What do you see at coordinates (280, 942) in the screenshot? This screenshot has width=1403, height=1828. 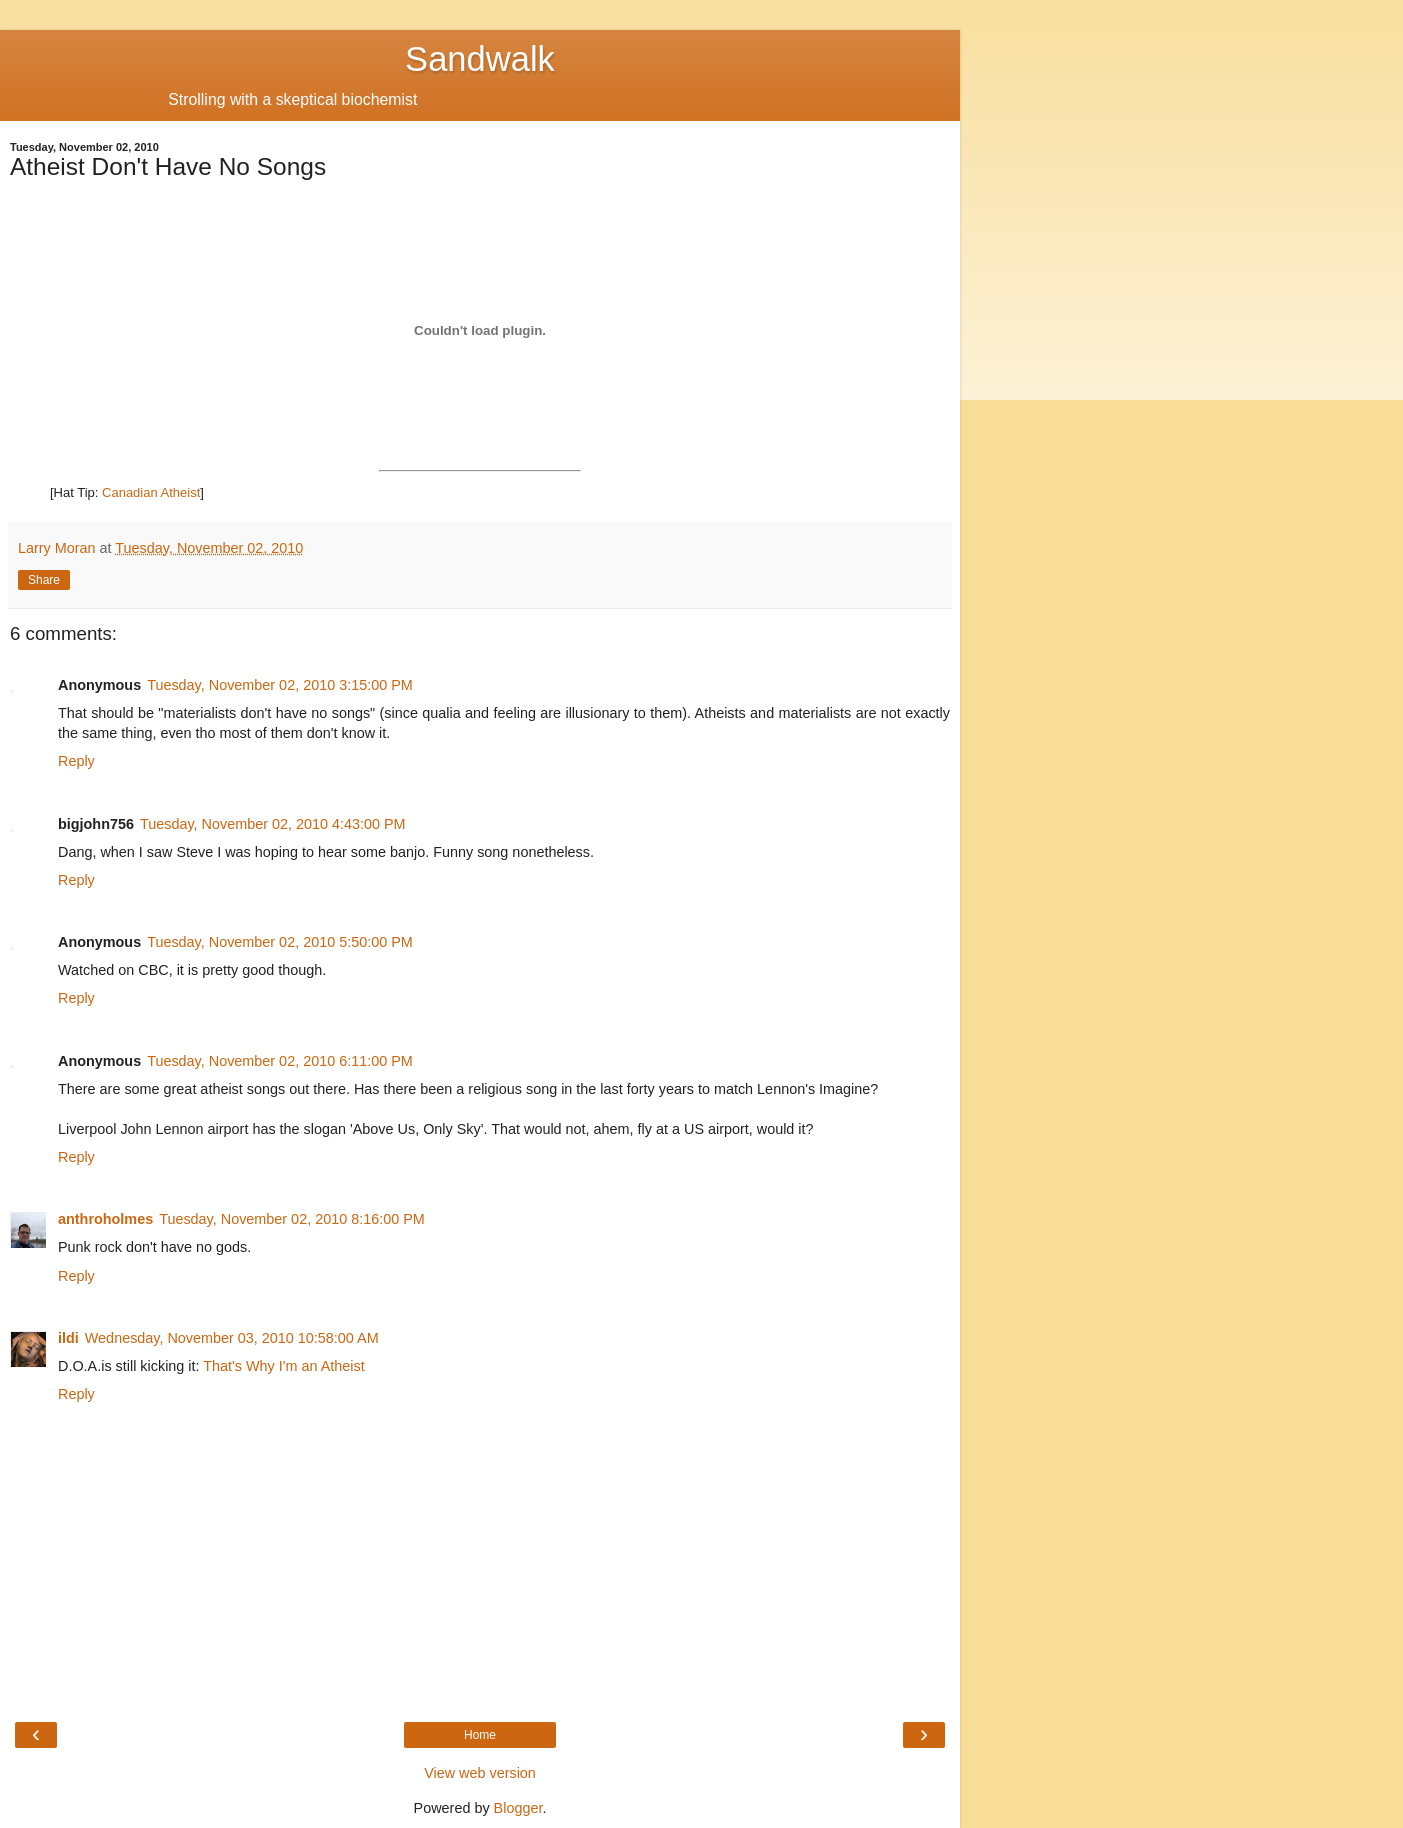 I see `Tuesday, November 02, 2010 5:50:00 PM` at bounding box center [280, 942].